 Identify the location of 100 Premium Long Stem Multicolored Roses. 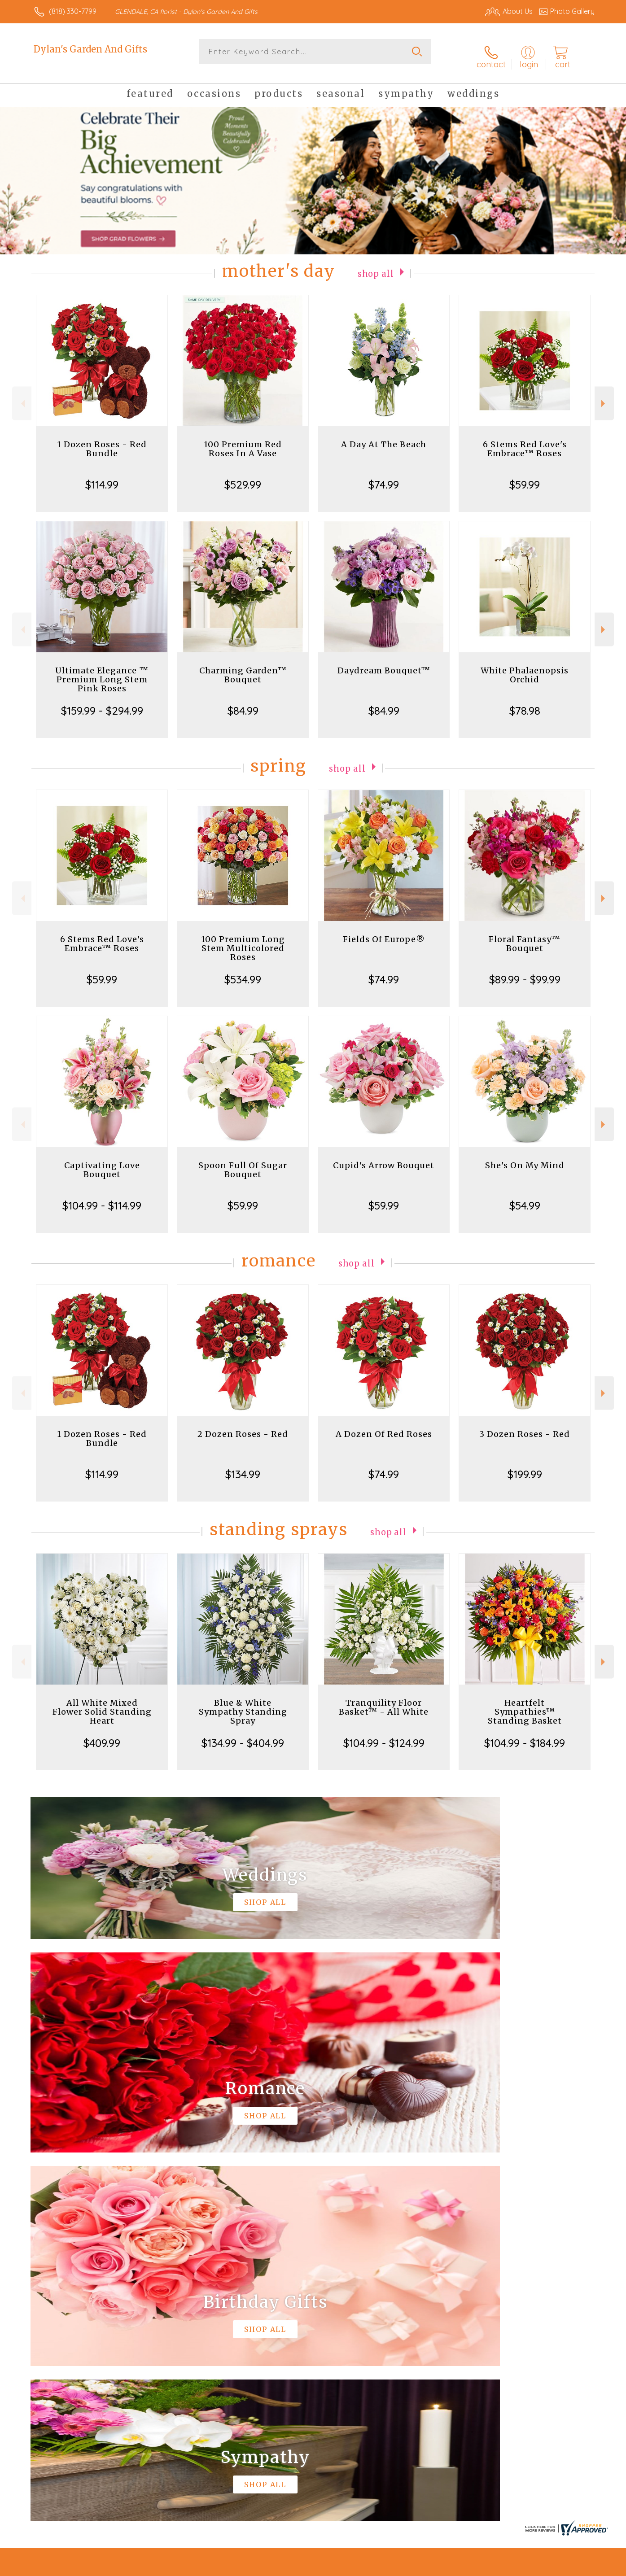
(243, 940).